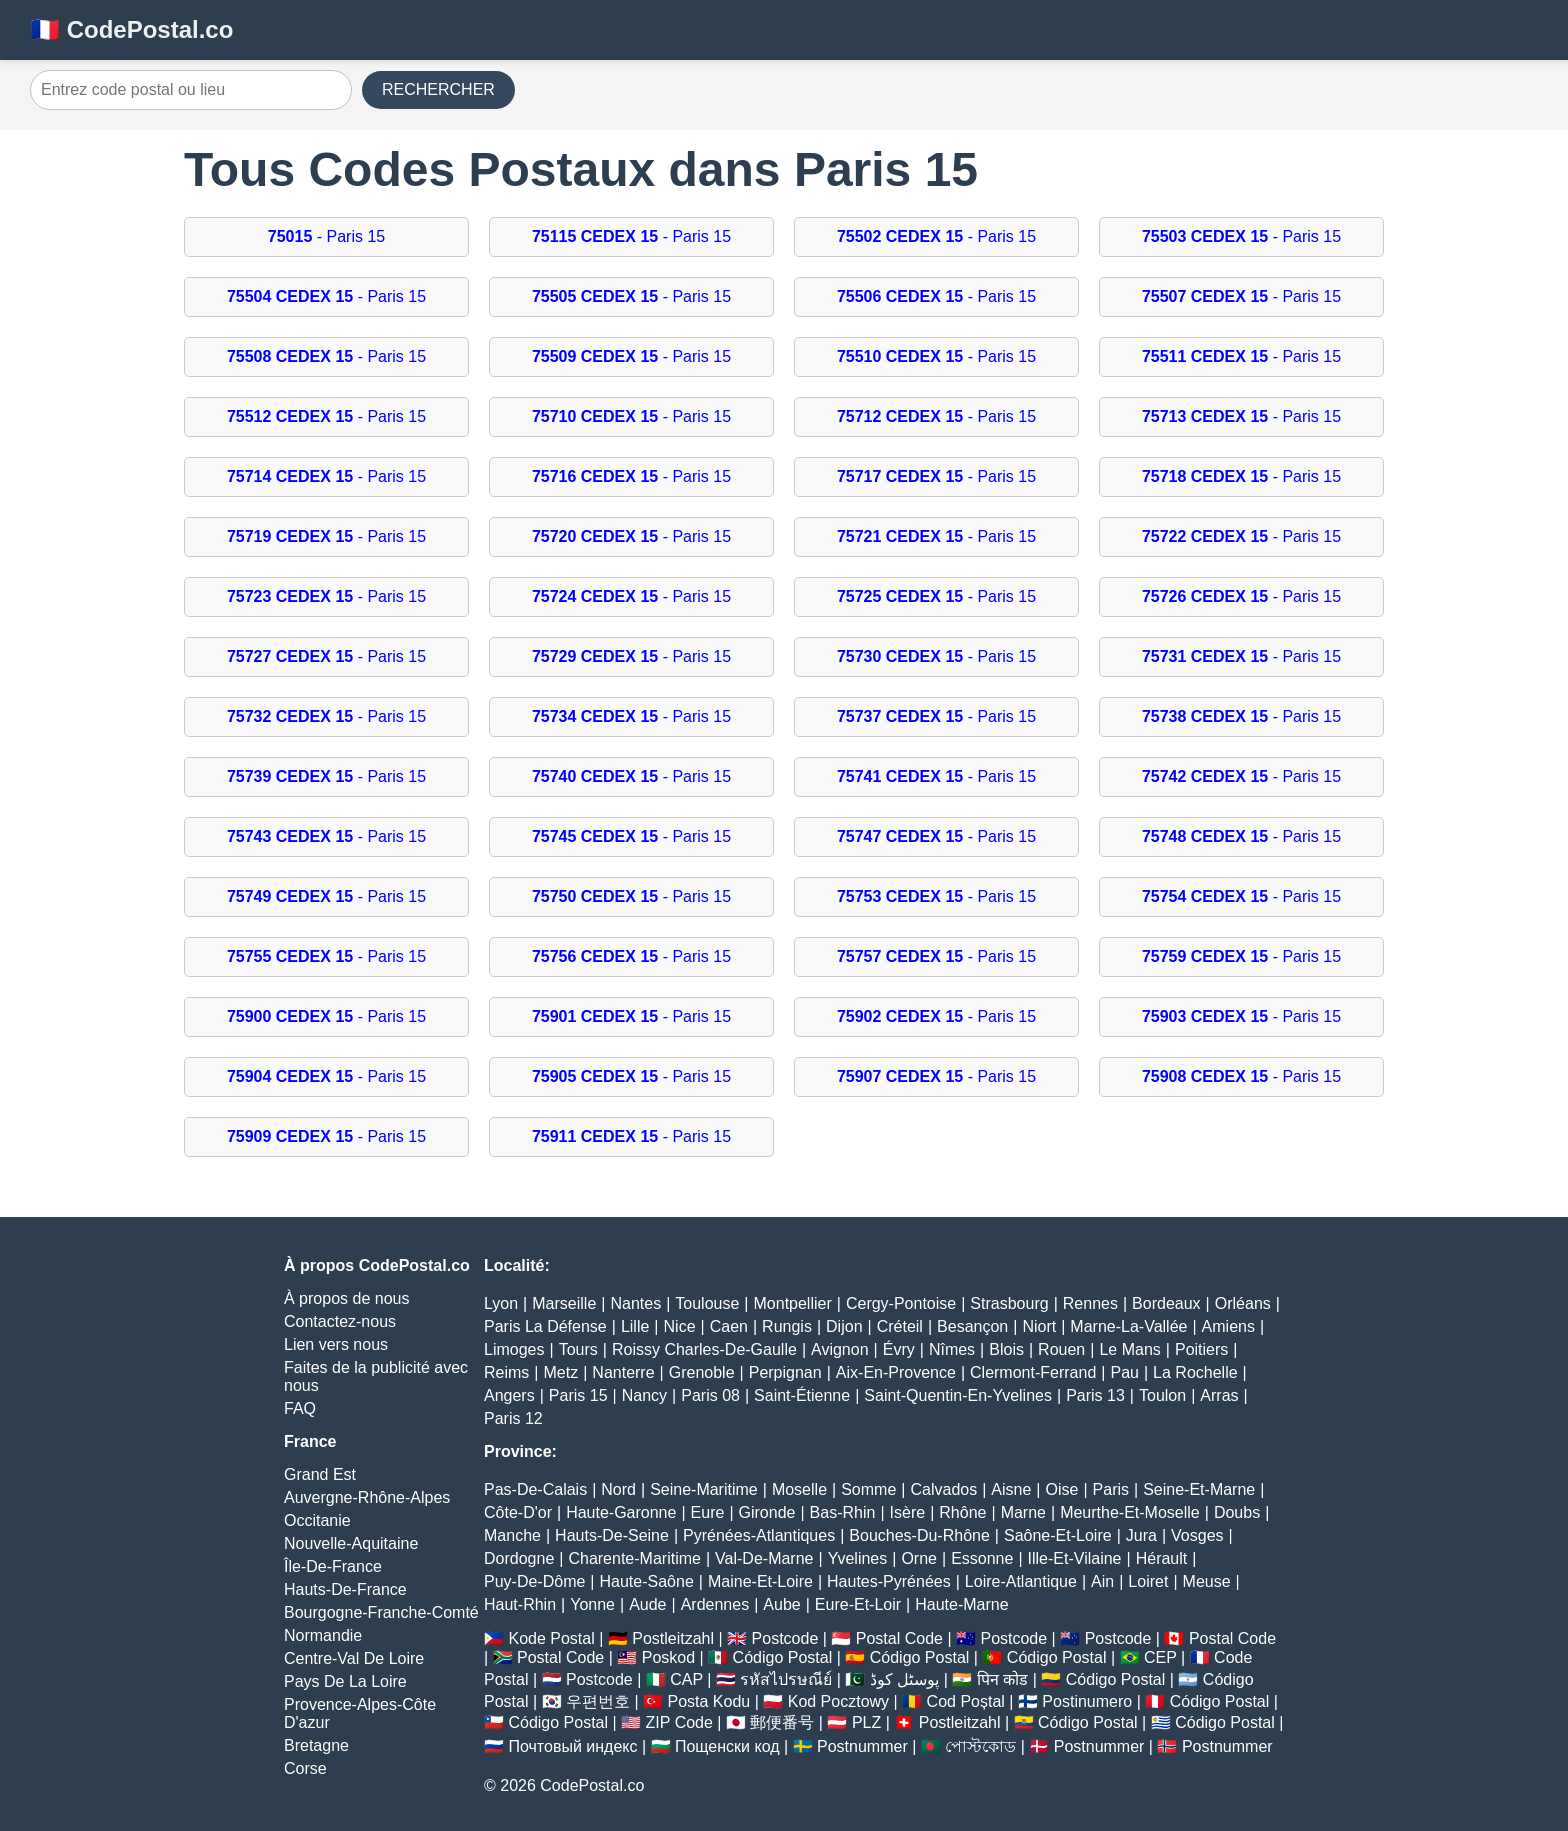 The image size is (1568, 1831). I want to click on Corse, so click(305, 1768).